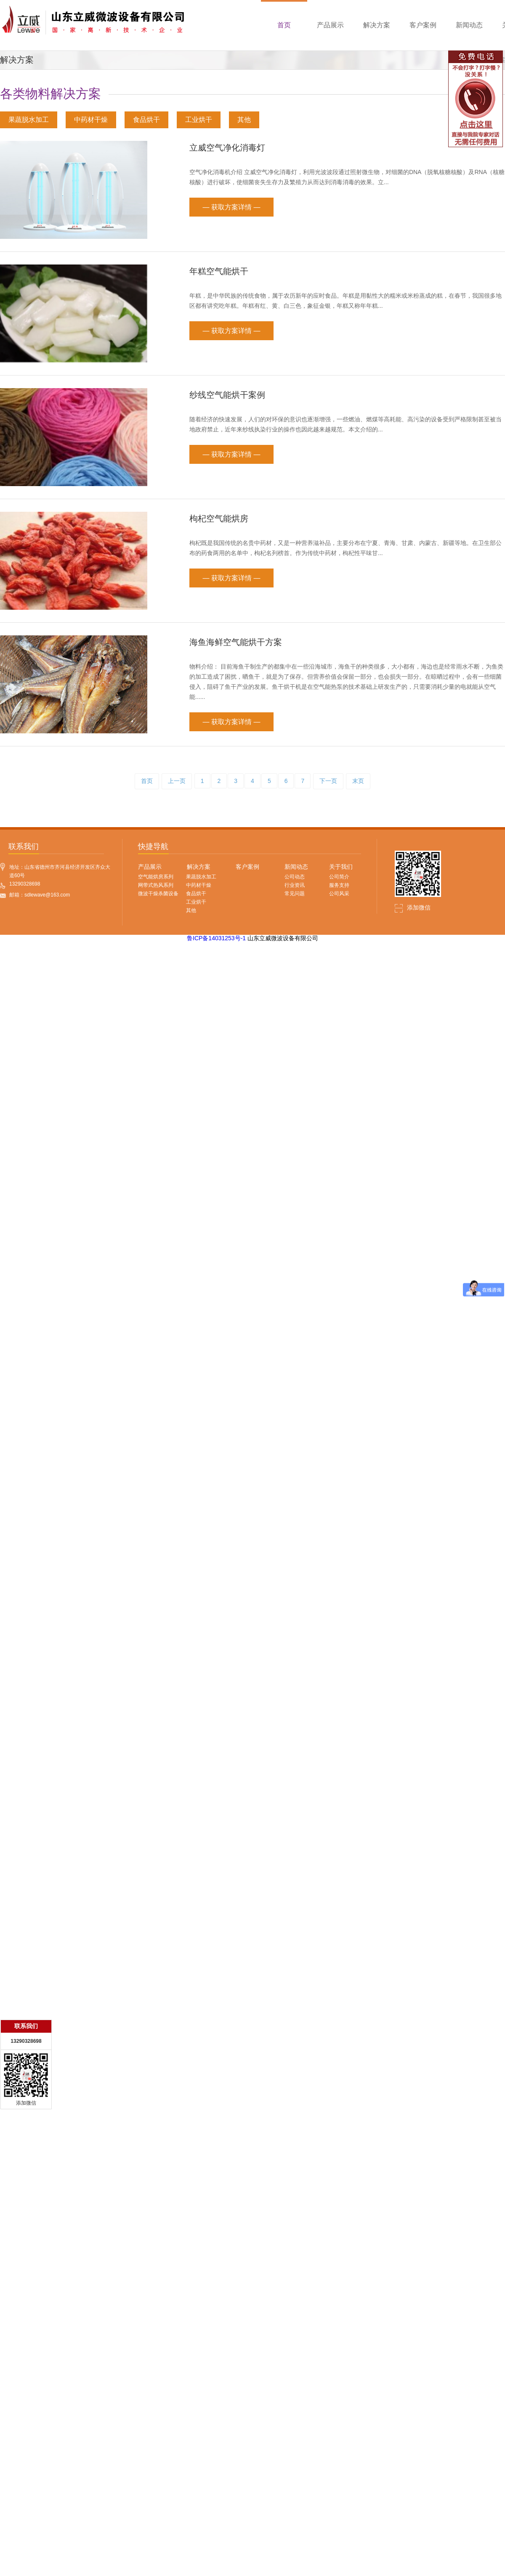 This screenshot has height=2576, width=505. I want to click on 产品展示, so click(150, 866).